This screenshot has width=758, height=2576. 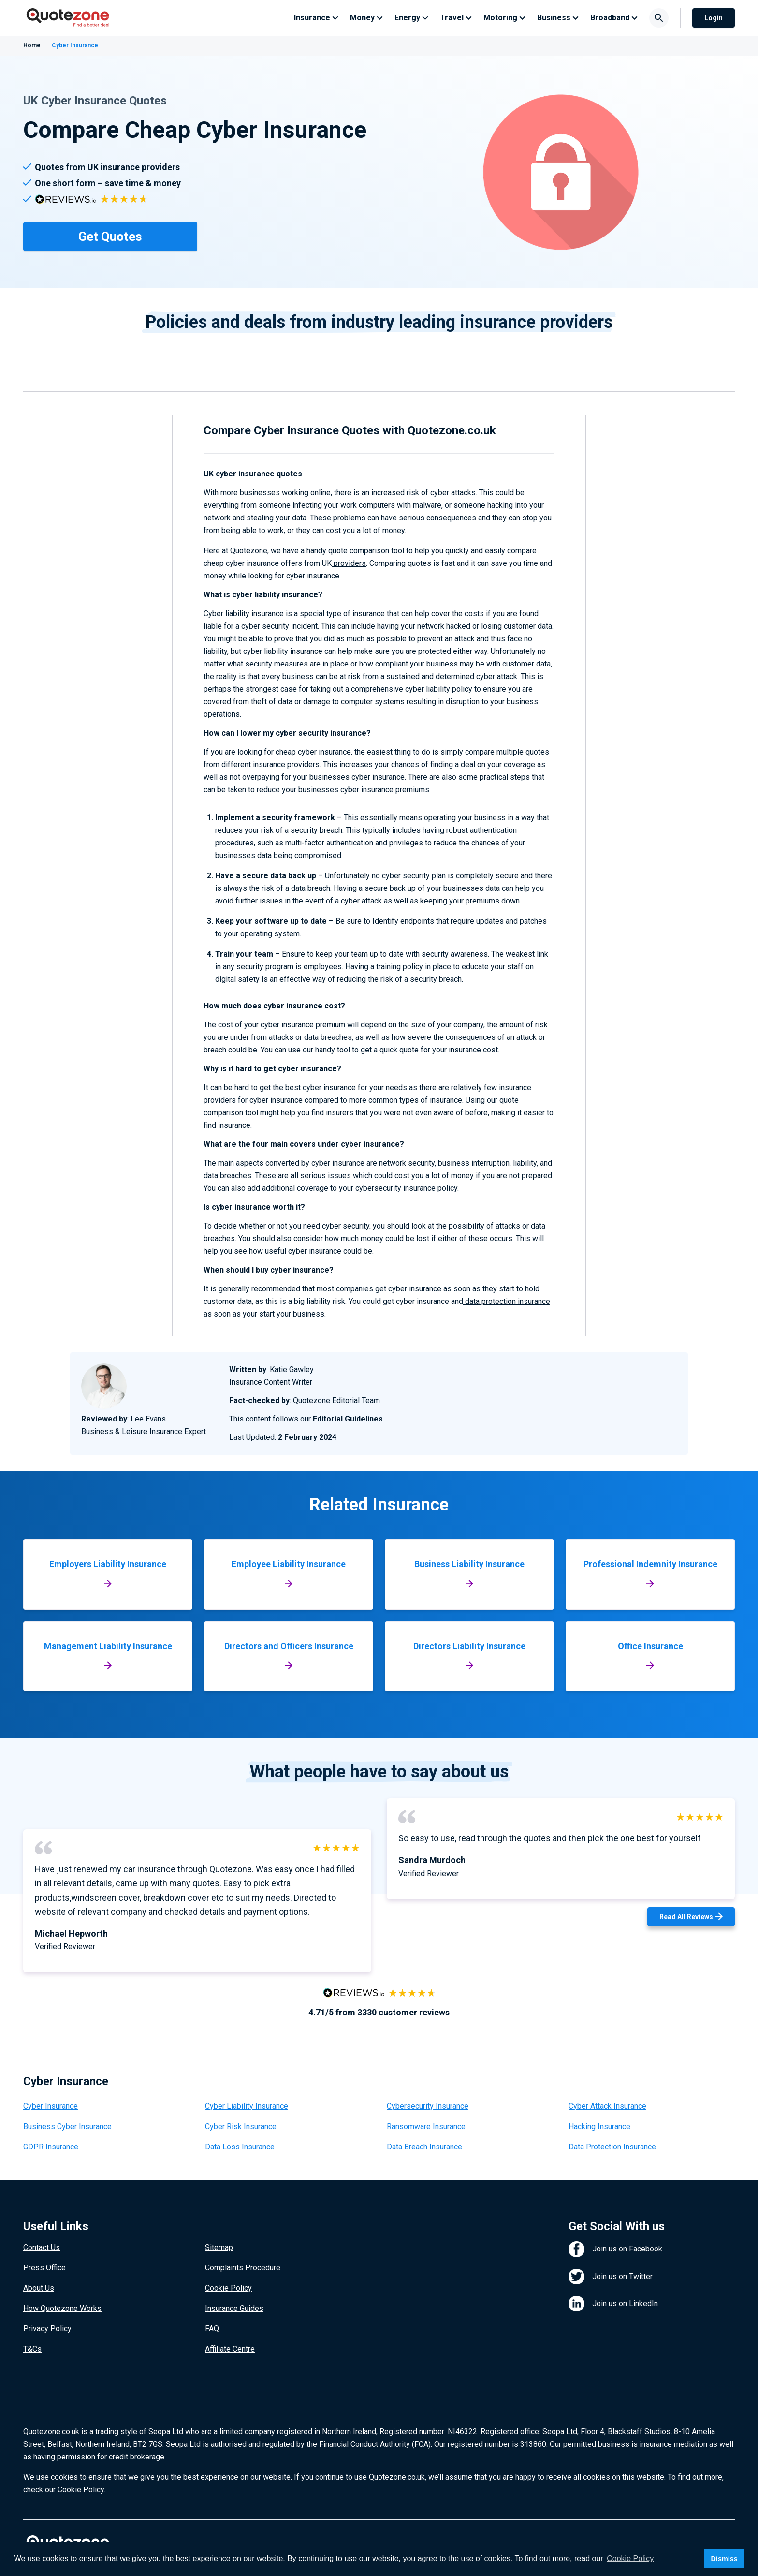 What do you see at coordinates (607, 2106) in the screenshot?
I see `Cyber Attack Insurance` at bounding box center [607, 2106].